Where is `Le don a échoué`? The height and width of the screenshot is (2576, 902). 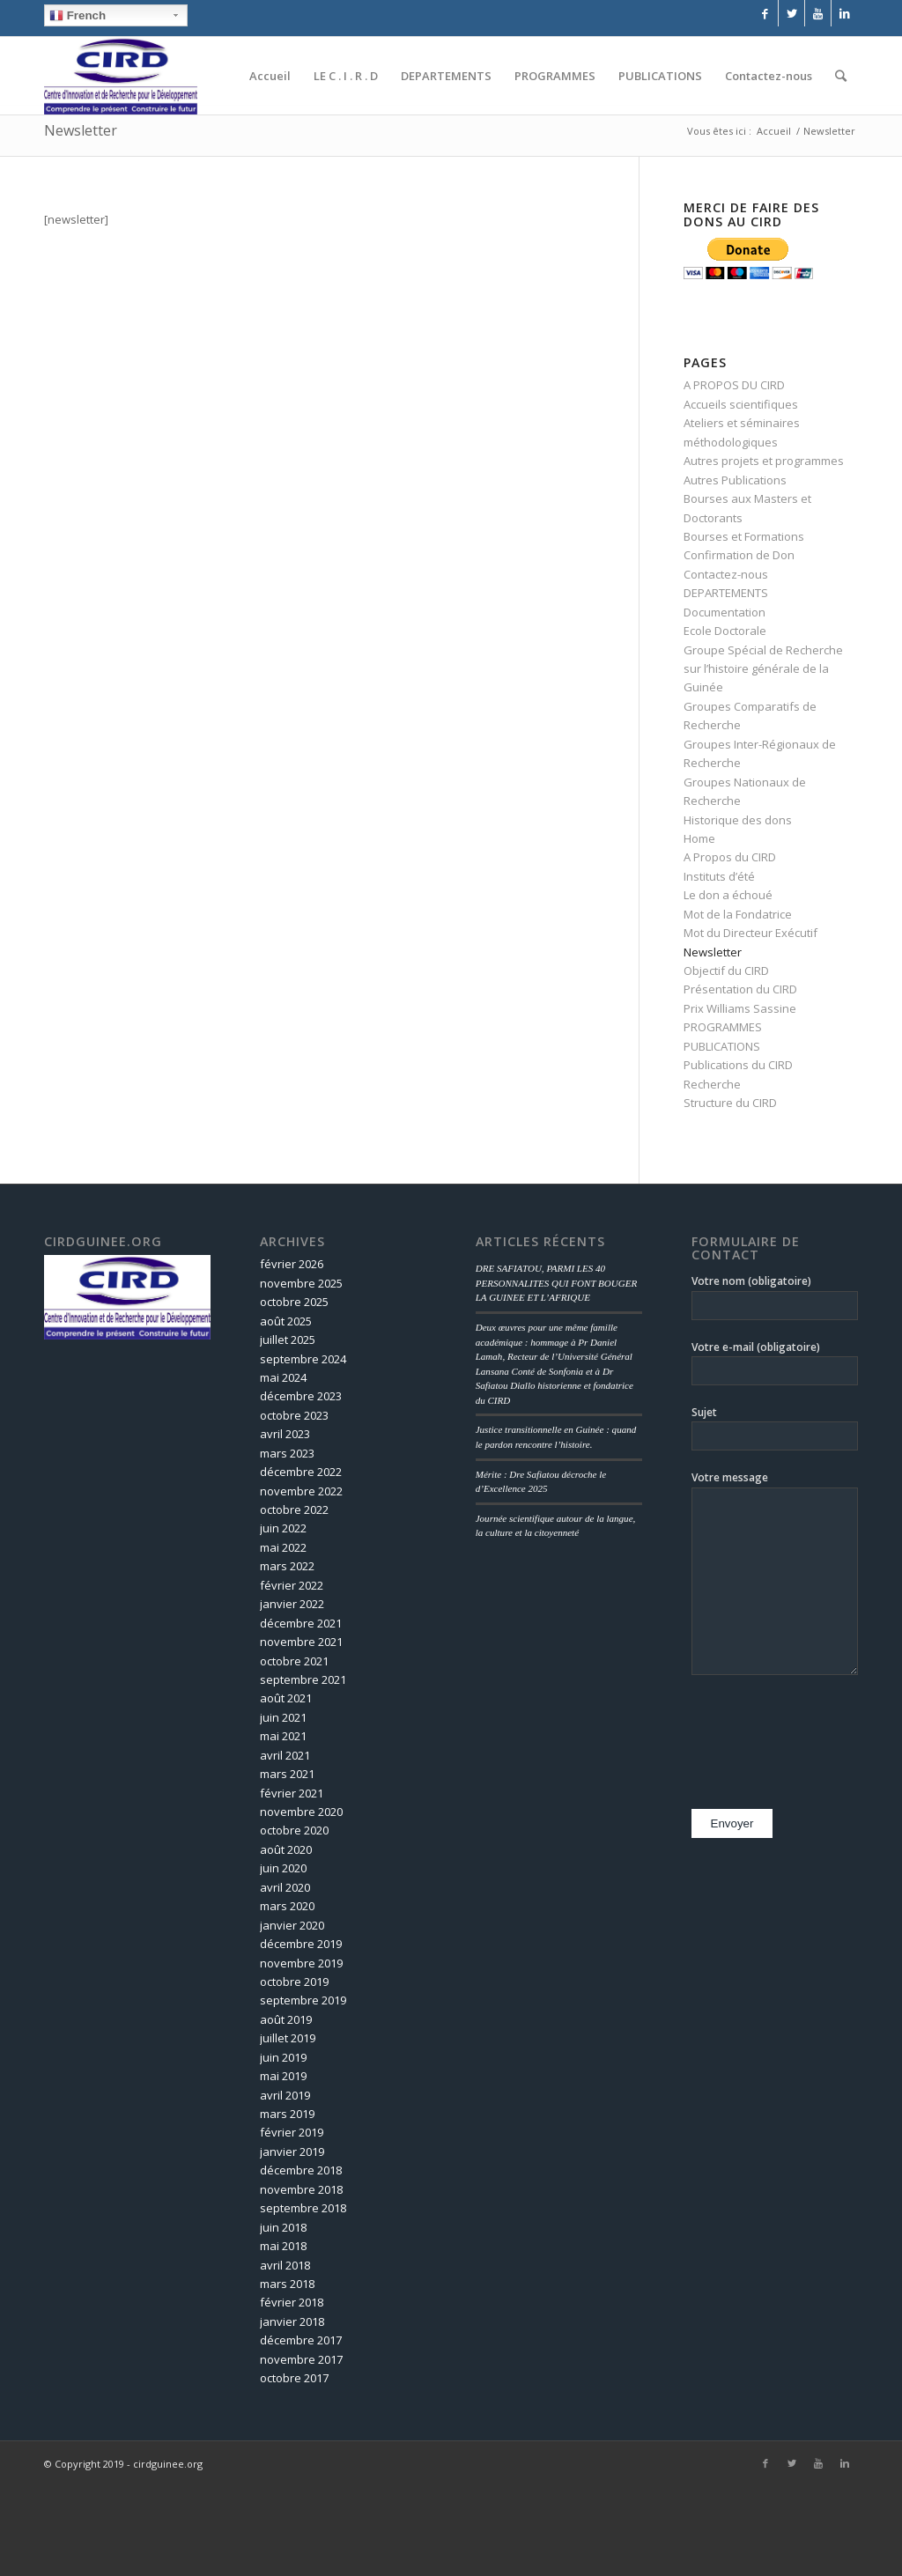 Le don a échoué is located at coordinates (728, 895).